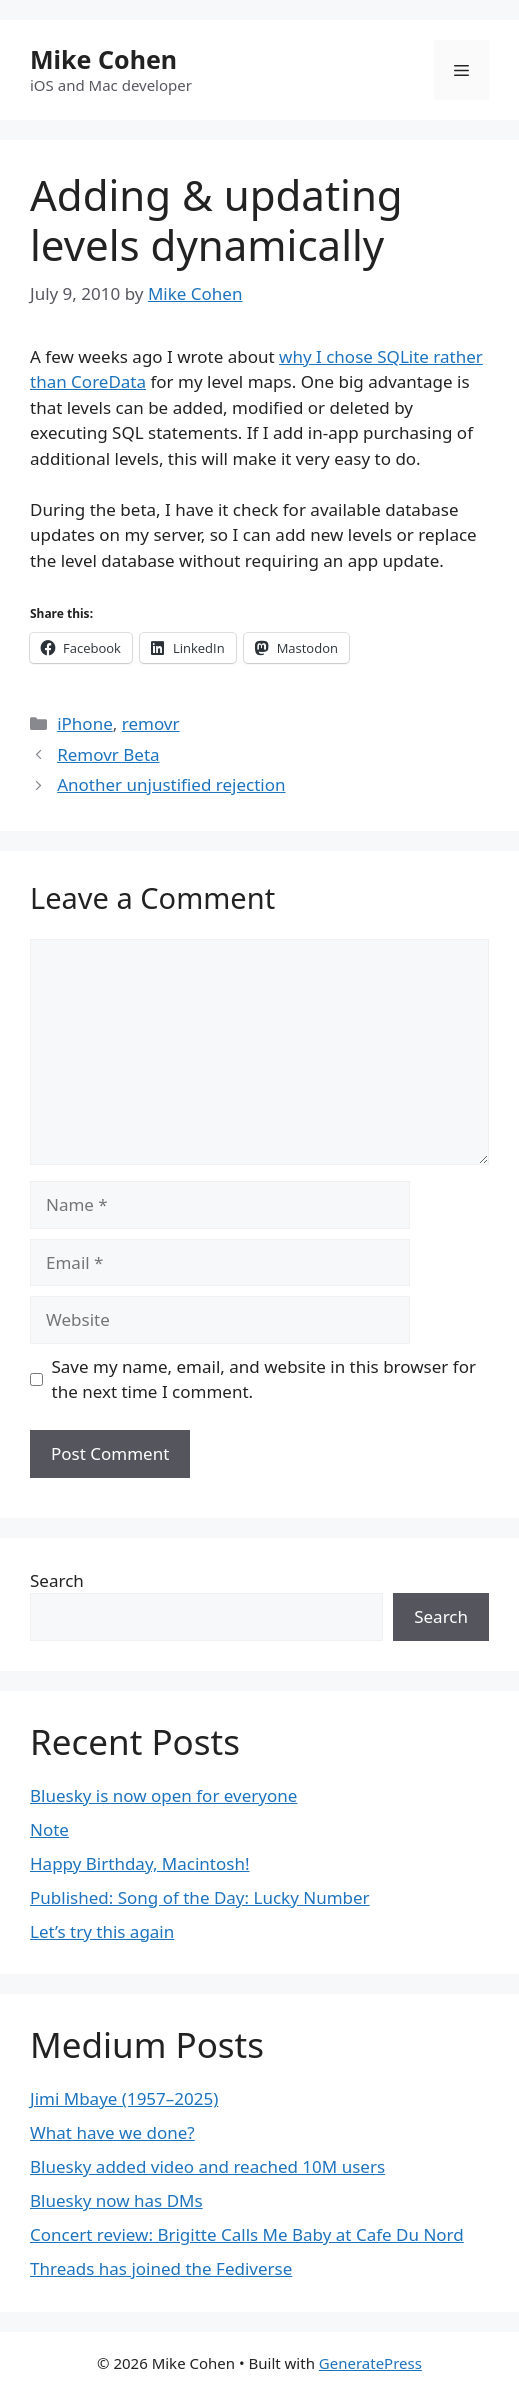 The height and width of the screenshot is (2394, 519). Describe the element at coordinates (140, 1863) in the screenshot. I see `Happy Birthday, Macintosh!` at that location.